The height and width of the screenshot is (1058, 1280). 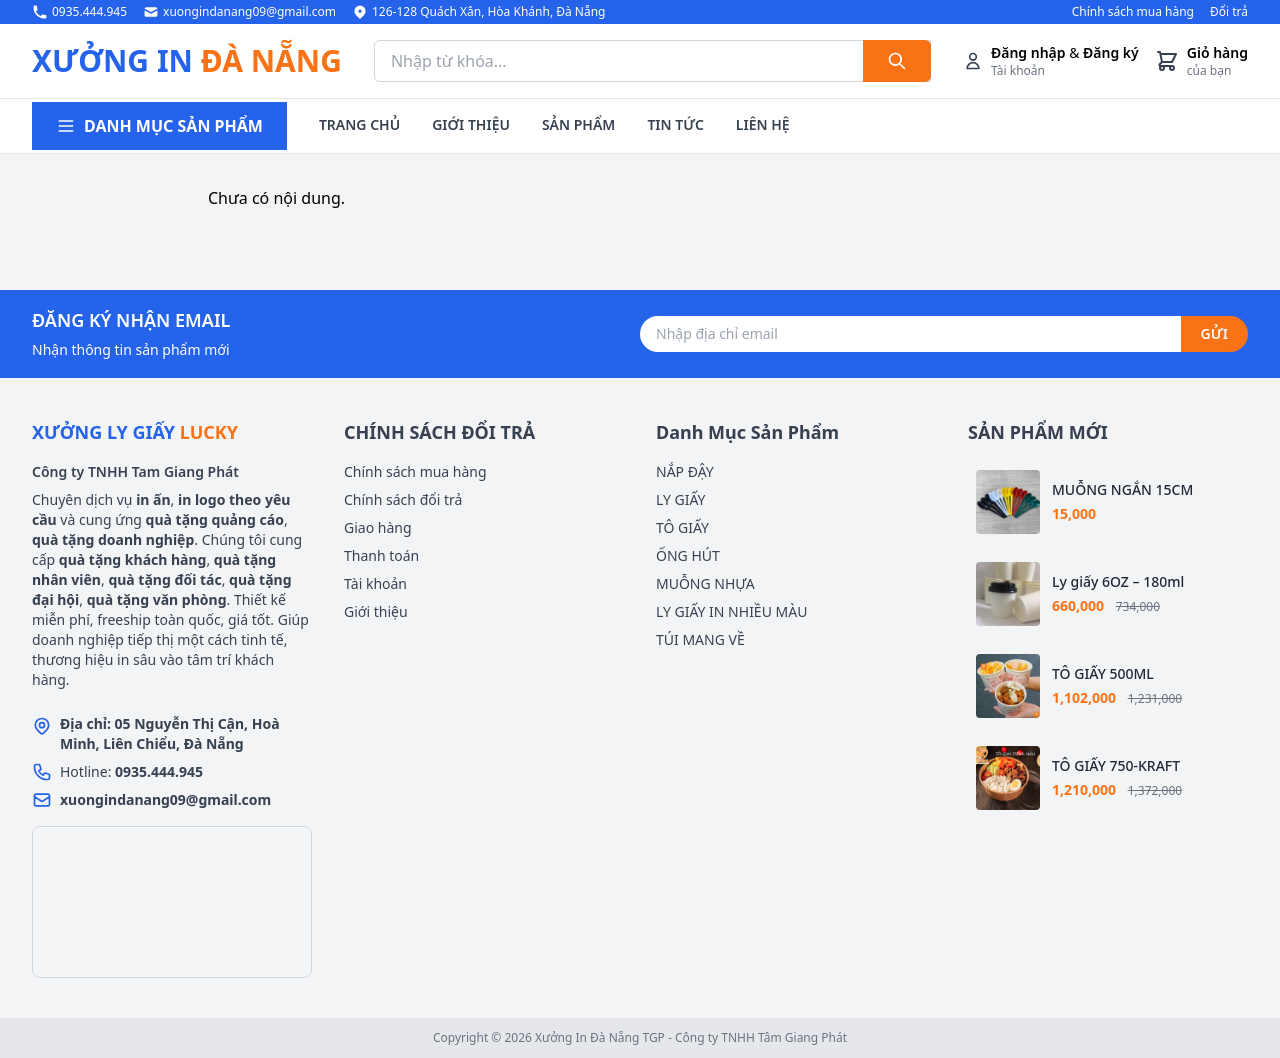 What do you see at coordinates (700, 639) in the screenshot?
I see `TÚI MANG VỀ` at bounding box center [700, 639].